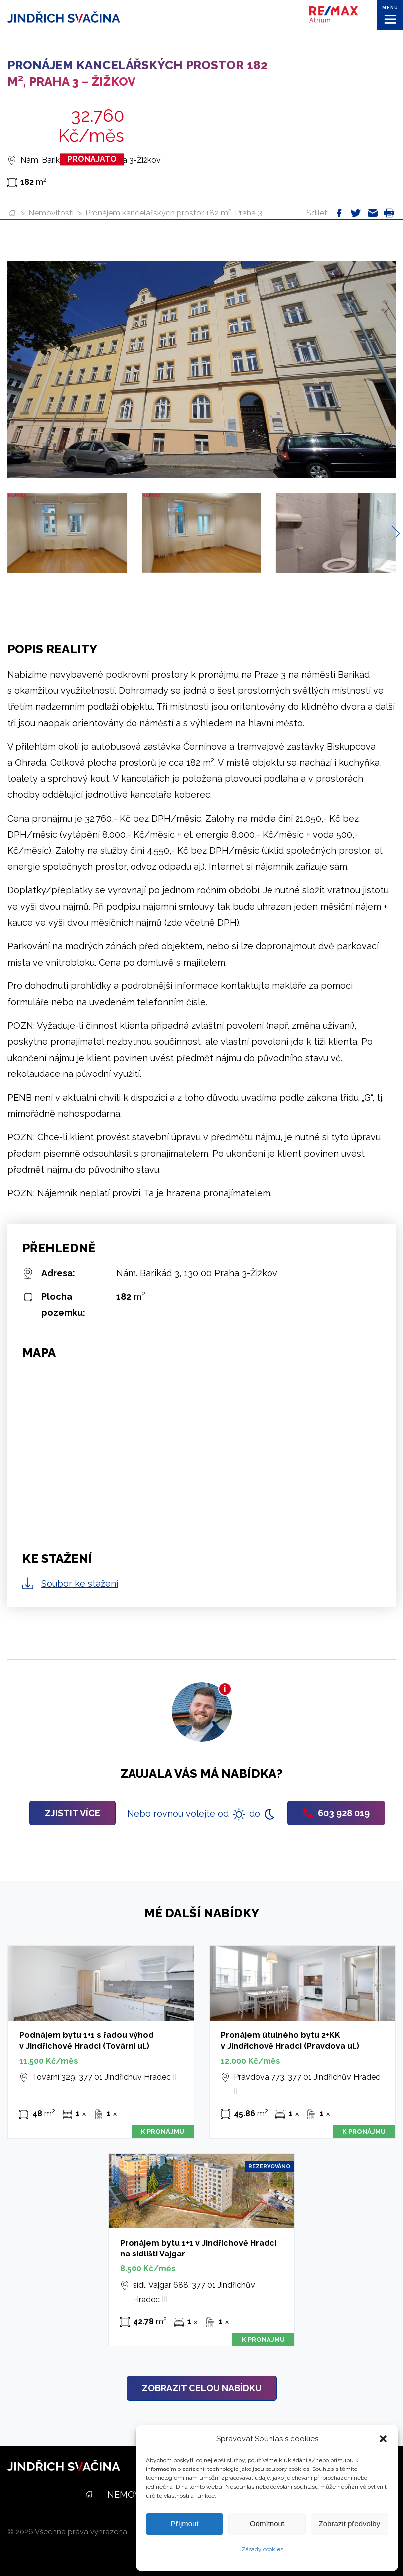 Image resolution: width=403 pixels, height=2576 pixels. What do you see at coordinates (202, 2388) in the screenshot?
I see `Zobrazit celou nabídku` at bounding box center [202, 2388].